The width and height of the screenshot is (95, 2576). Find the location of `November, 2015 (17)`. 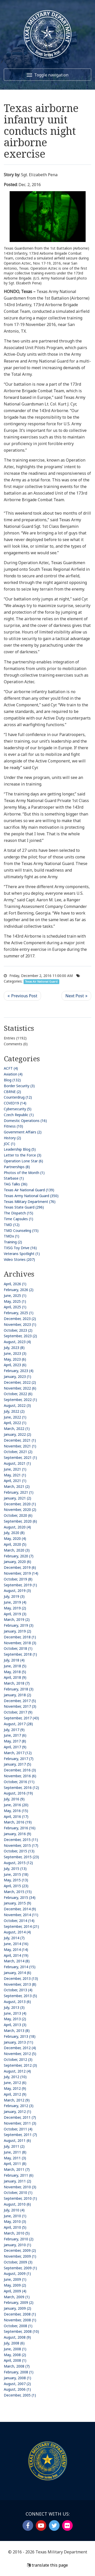

November, 2015 (17) is located at coordinates (21, 1845).